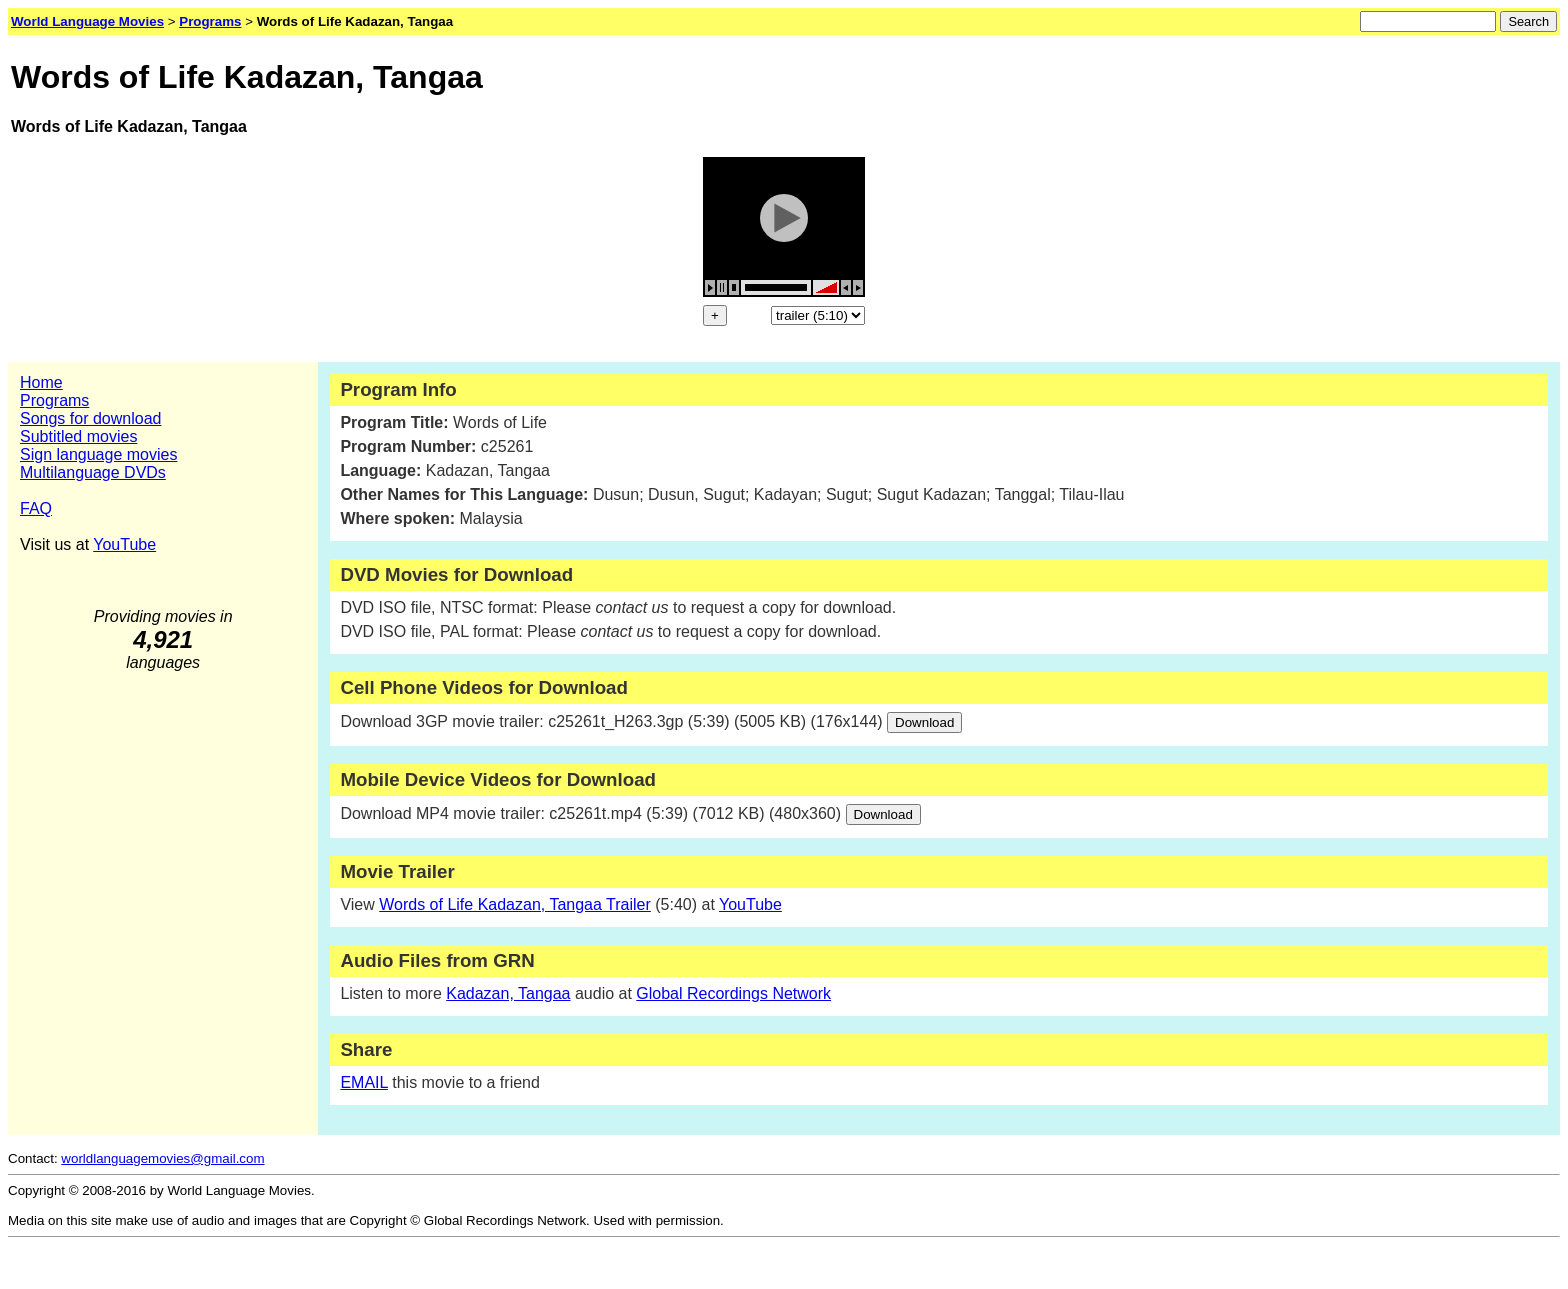  Describe the element at coordinates (78, 436) in the screenshot. I see `Subtitled movies` at that location.